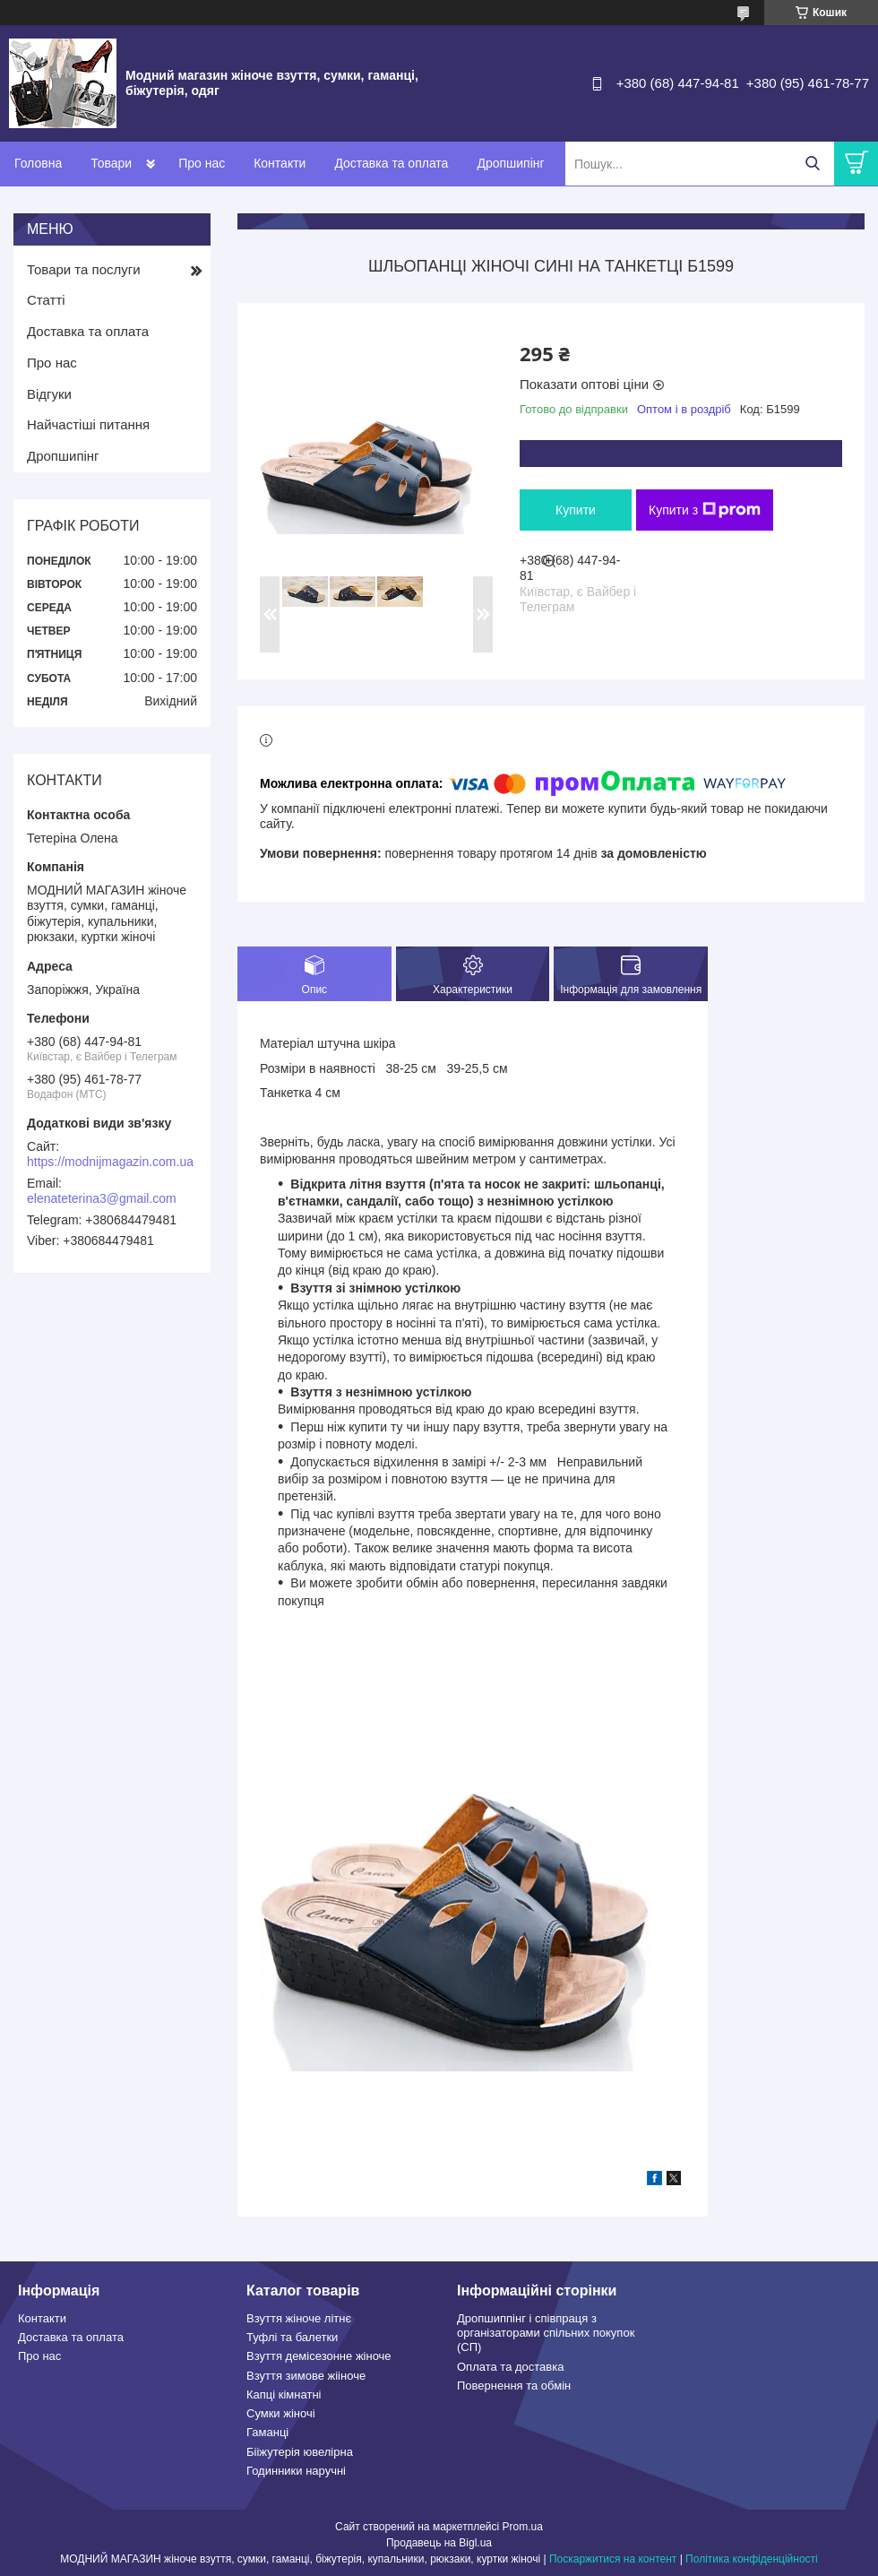 The width and height of the screenshot is (878, 2576). Describe the element at coordinates (298, 2318) in the screenshot. I see `Взуття жіноче літнє` at that location.